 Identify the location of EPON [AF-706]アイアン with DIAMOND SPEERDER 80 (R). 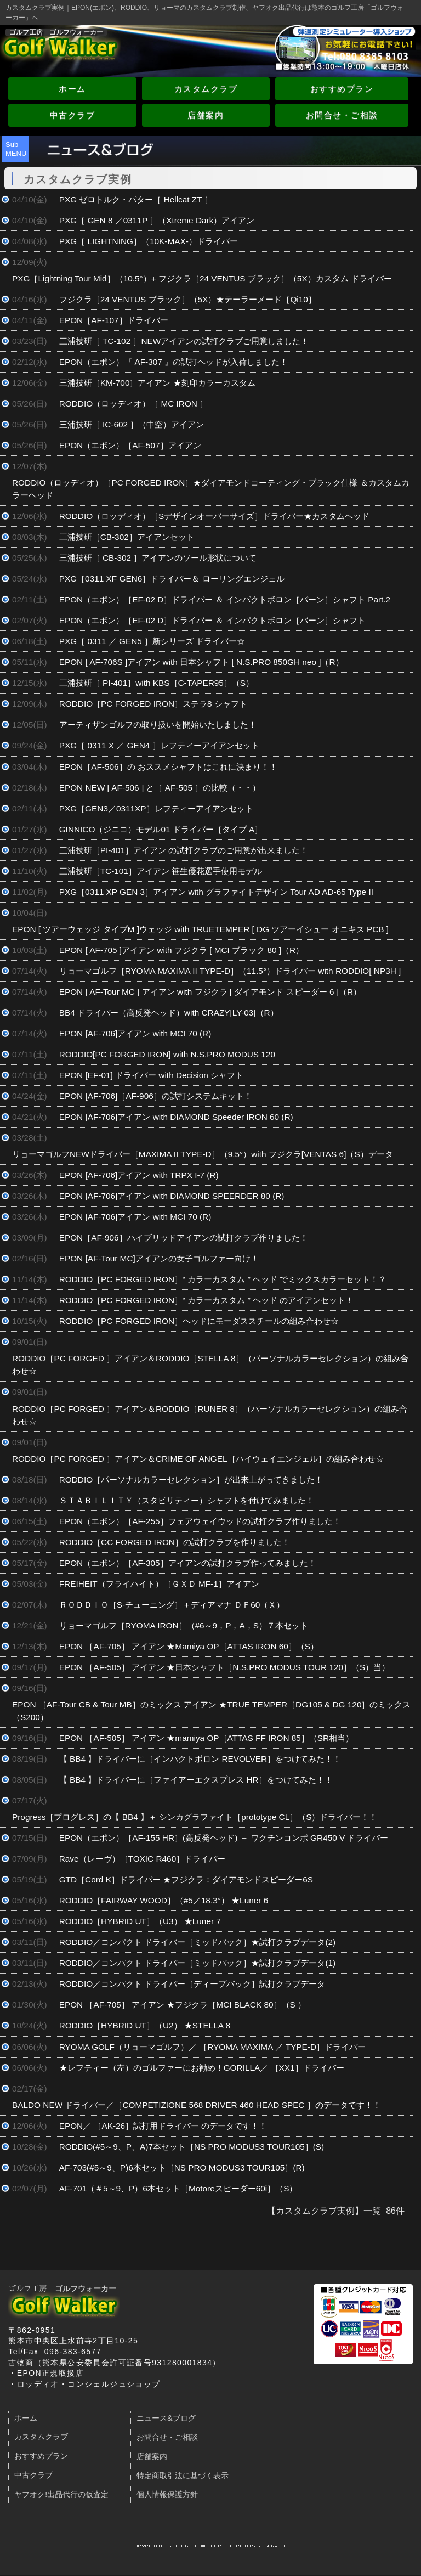
(172, 1195).